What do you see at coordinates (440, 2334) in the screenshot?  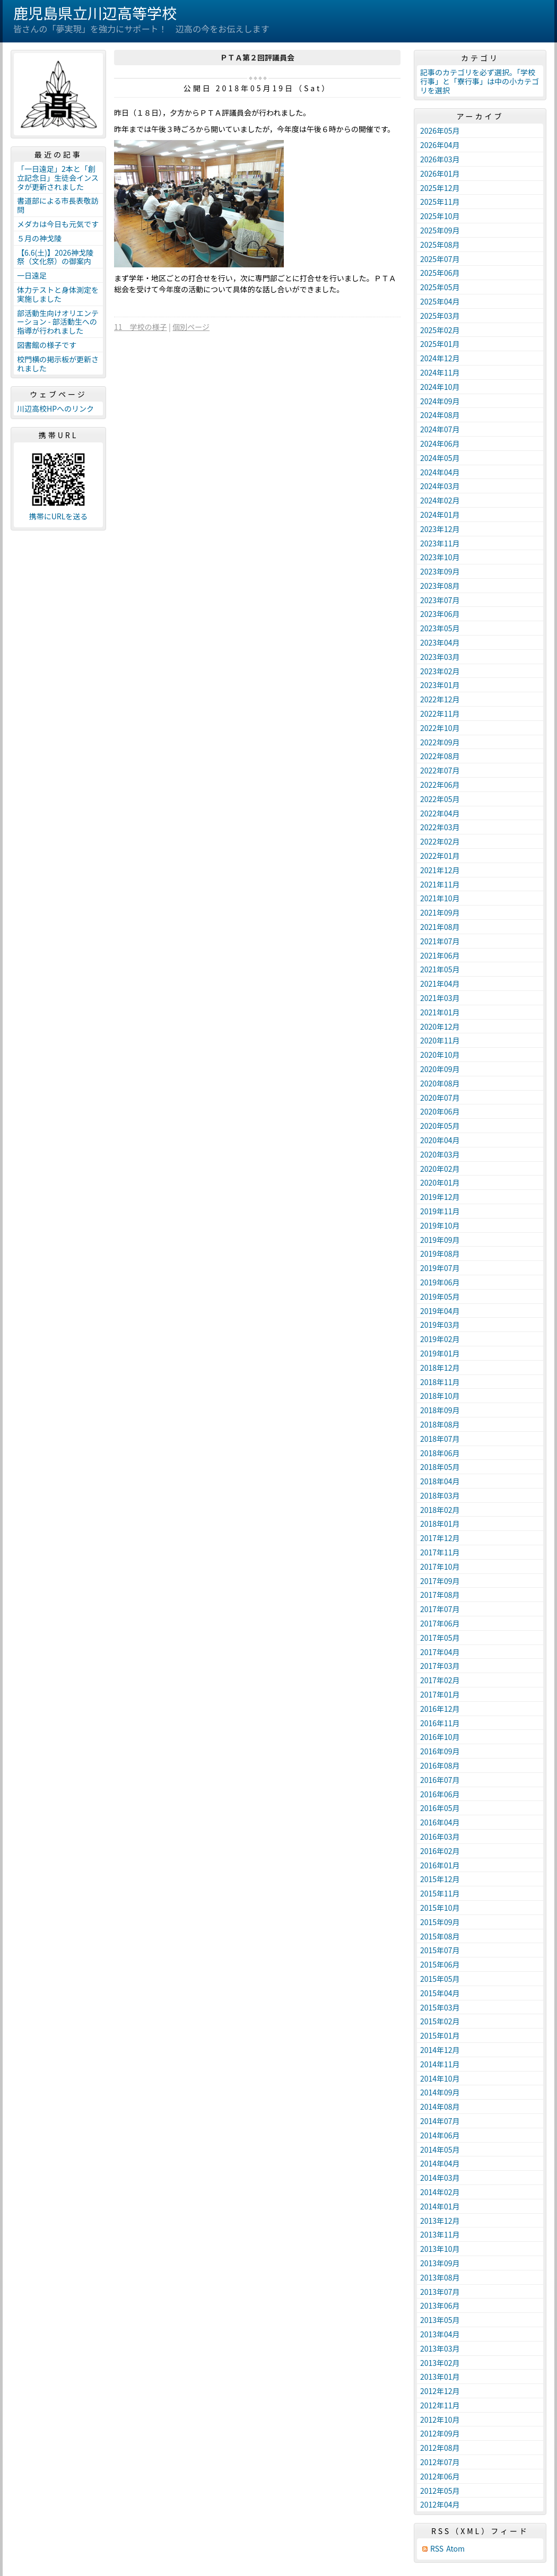 I see `2013年04月` at bounding box center [440, 2334].